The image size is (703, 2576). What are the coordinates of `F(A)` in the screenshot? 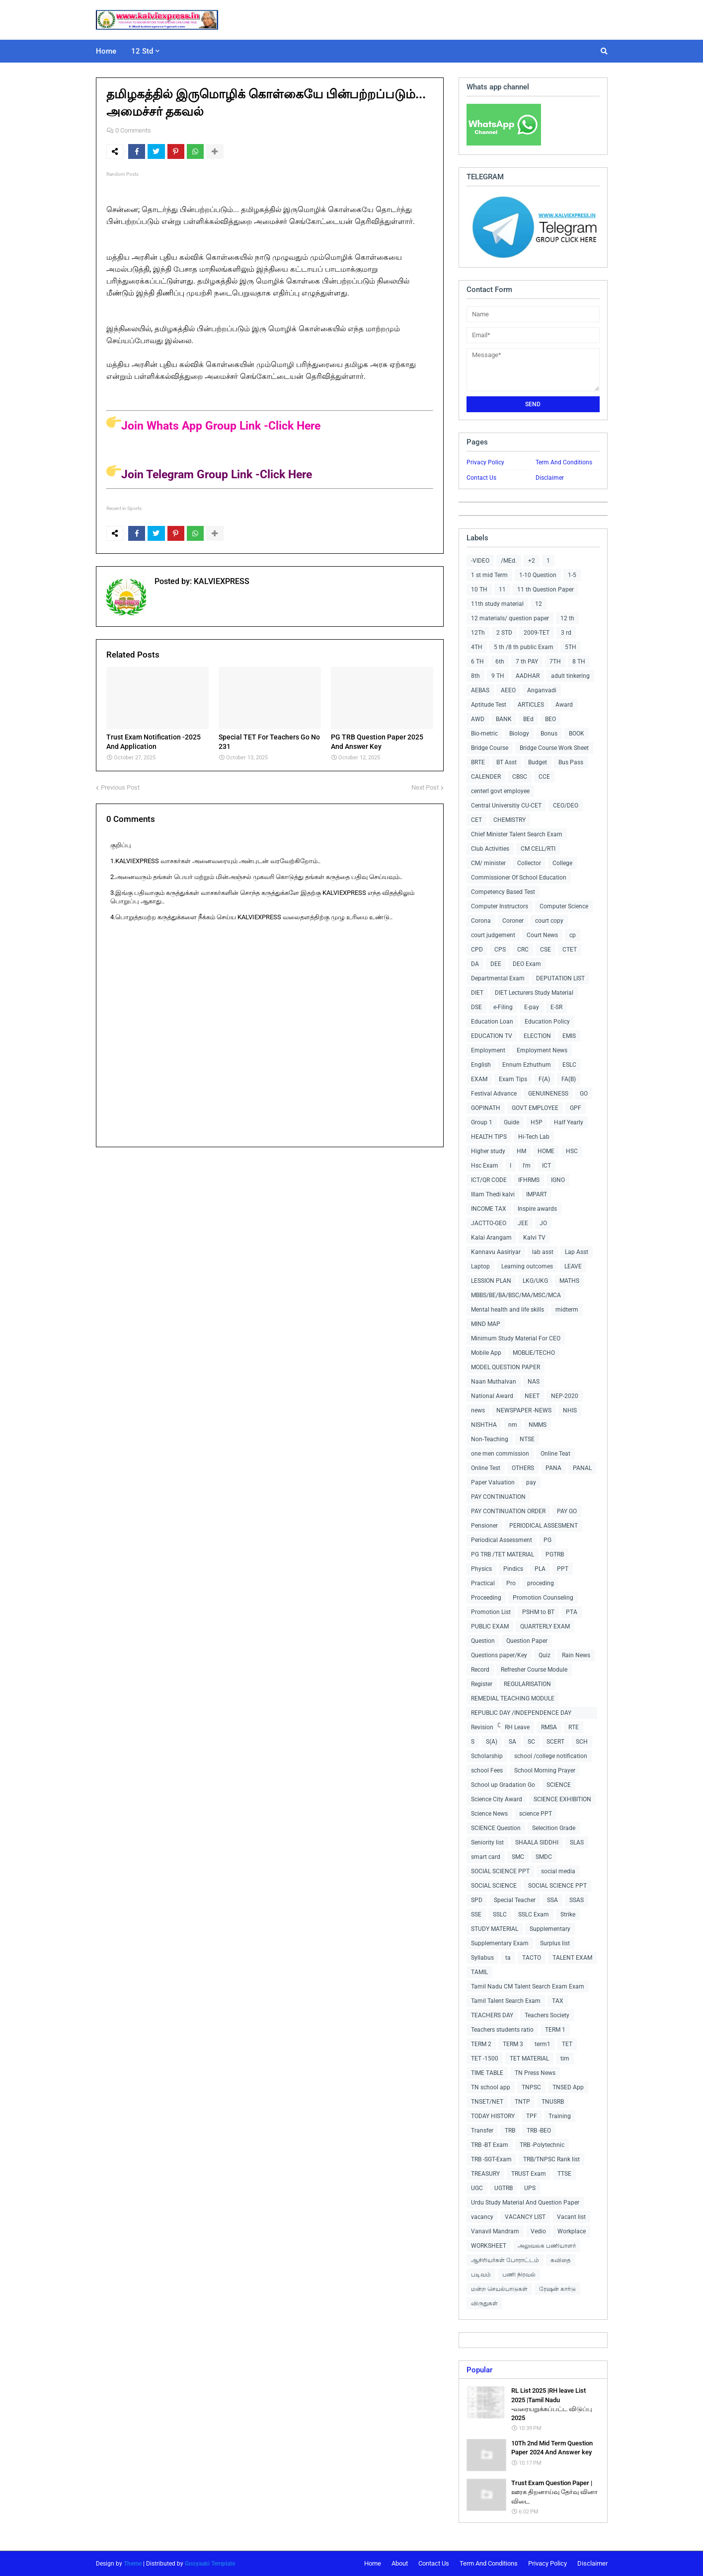 It's located at (544, 1079).